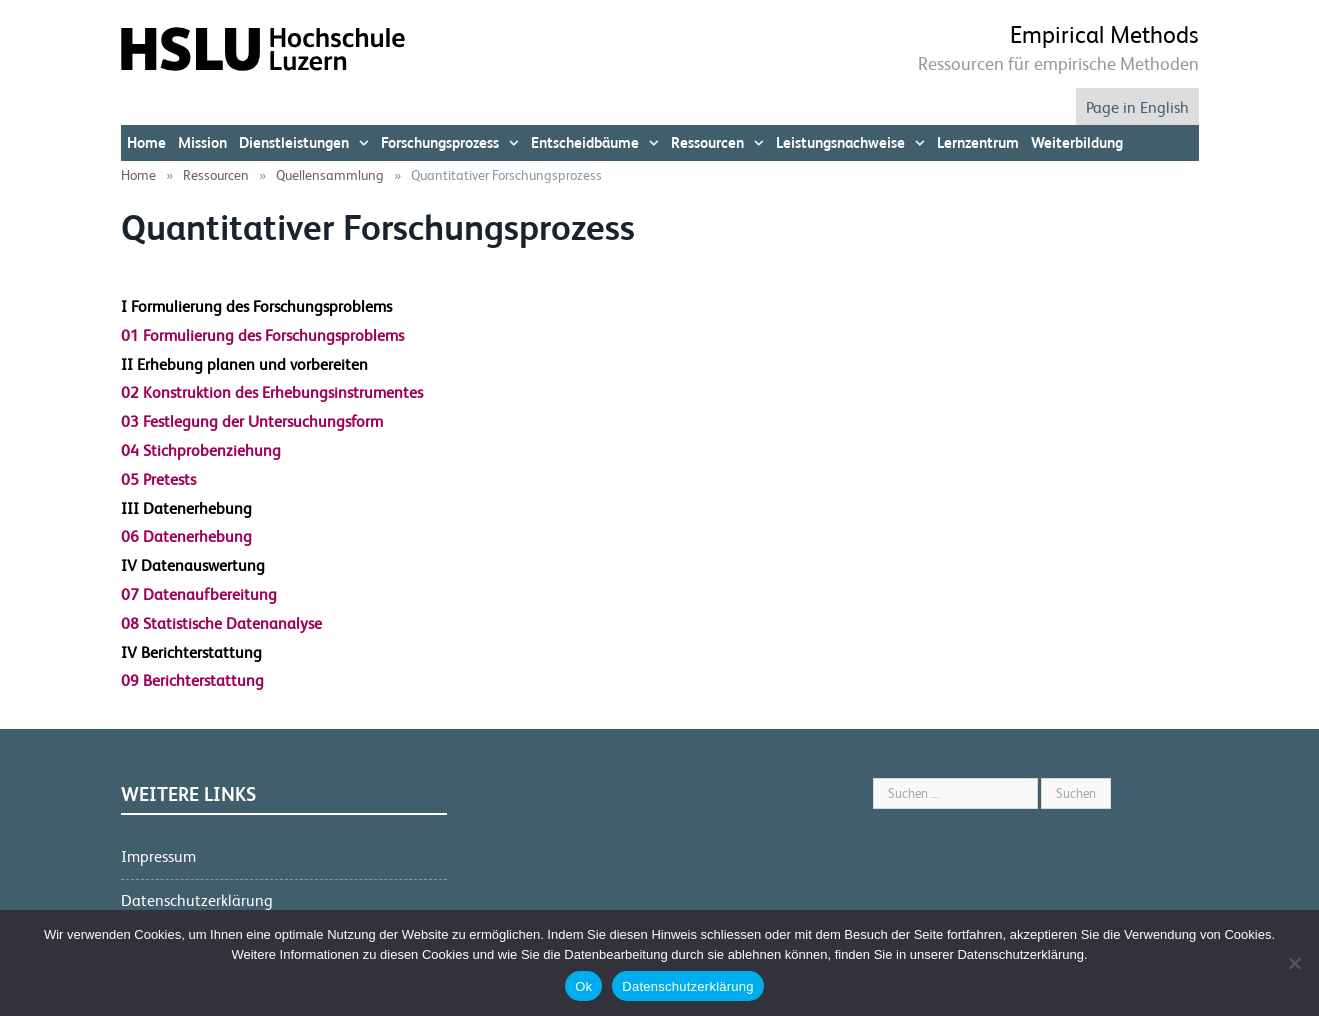 The width and height of the screenshot is (1319, 1016). Describe the element at coordinates (707, 143) in the screenshot. I see `Ressourcen` at that location.